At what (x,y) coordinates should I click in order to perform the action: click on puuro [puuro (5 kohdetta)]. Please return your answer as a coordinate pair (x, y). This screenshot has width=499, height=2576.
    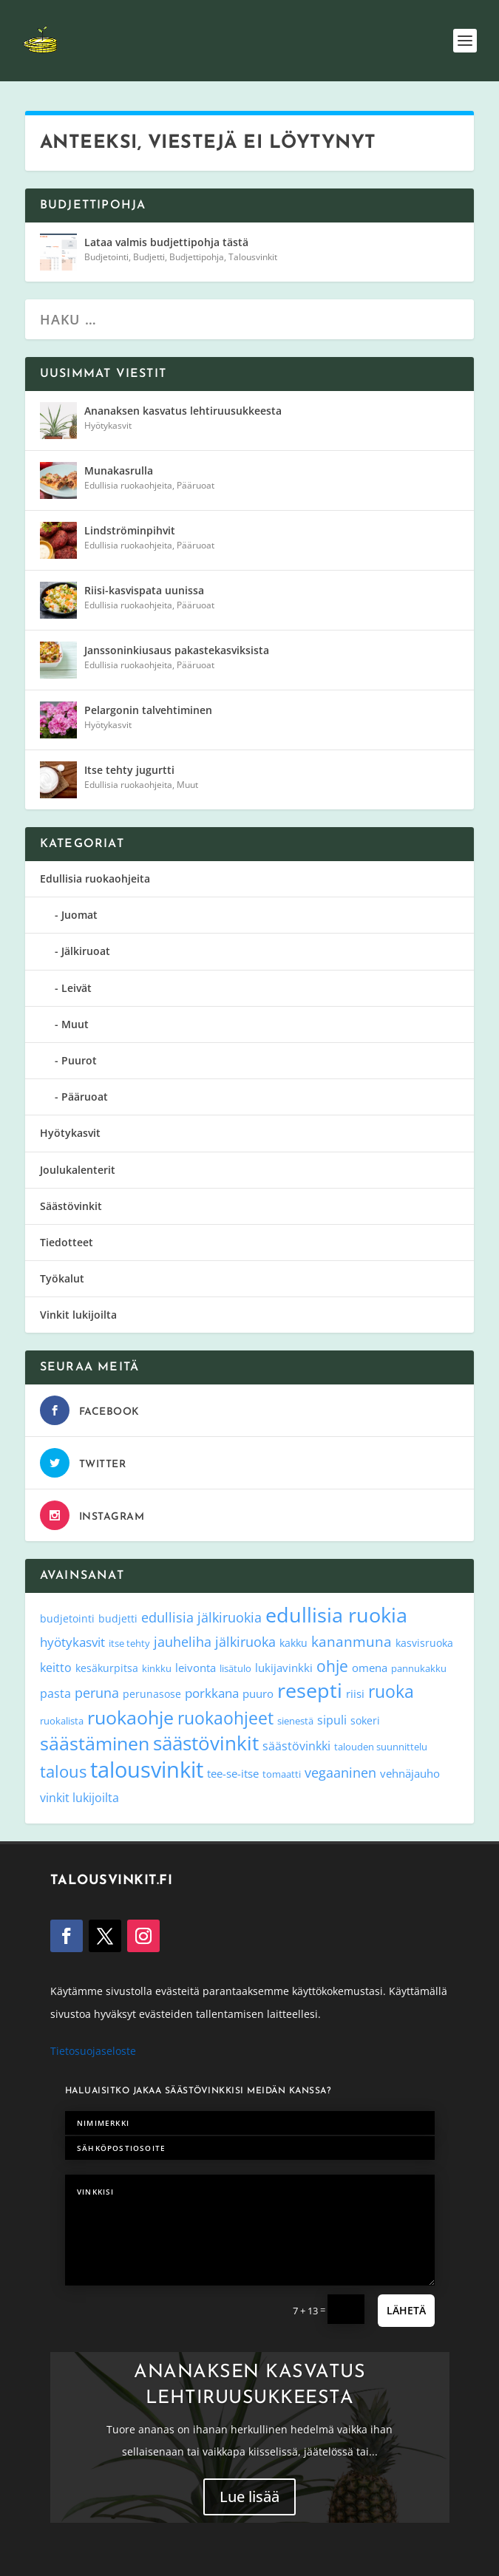
    Looking at the image, I should click on (258, 1693).